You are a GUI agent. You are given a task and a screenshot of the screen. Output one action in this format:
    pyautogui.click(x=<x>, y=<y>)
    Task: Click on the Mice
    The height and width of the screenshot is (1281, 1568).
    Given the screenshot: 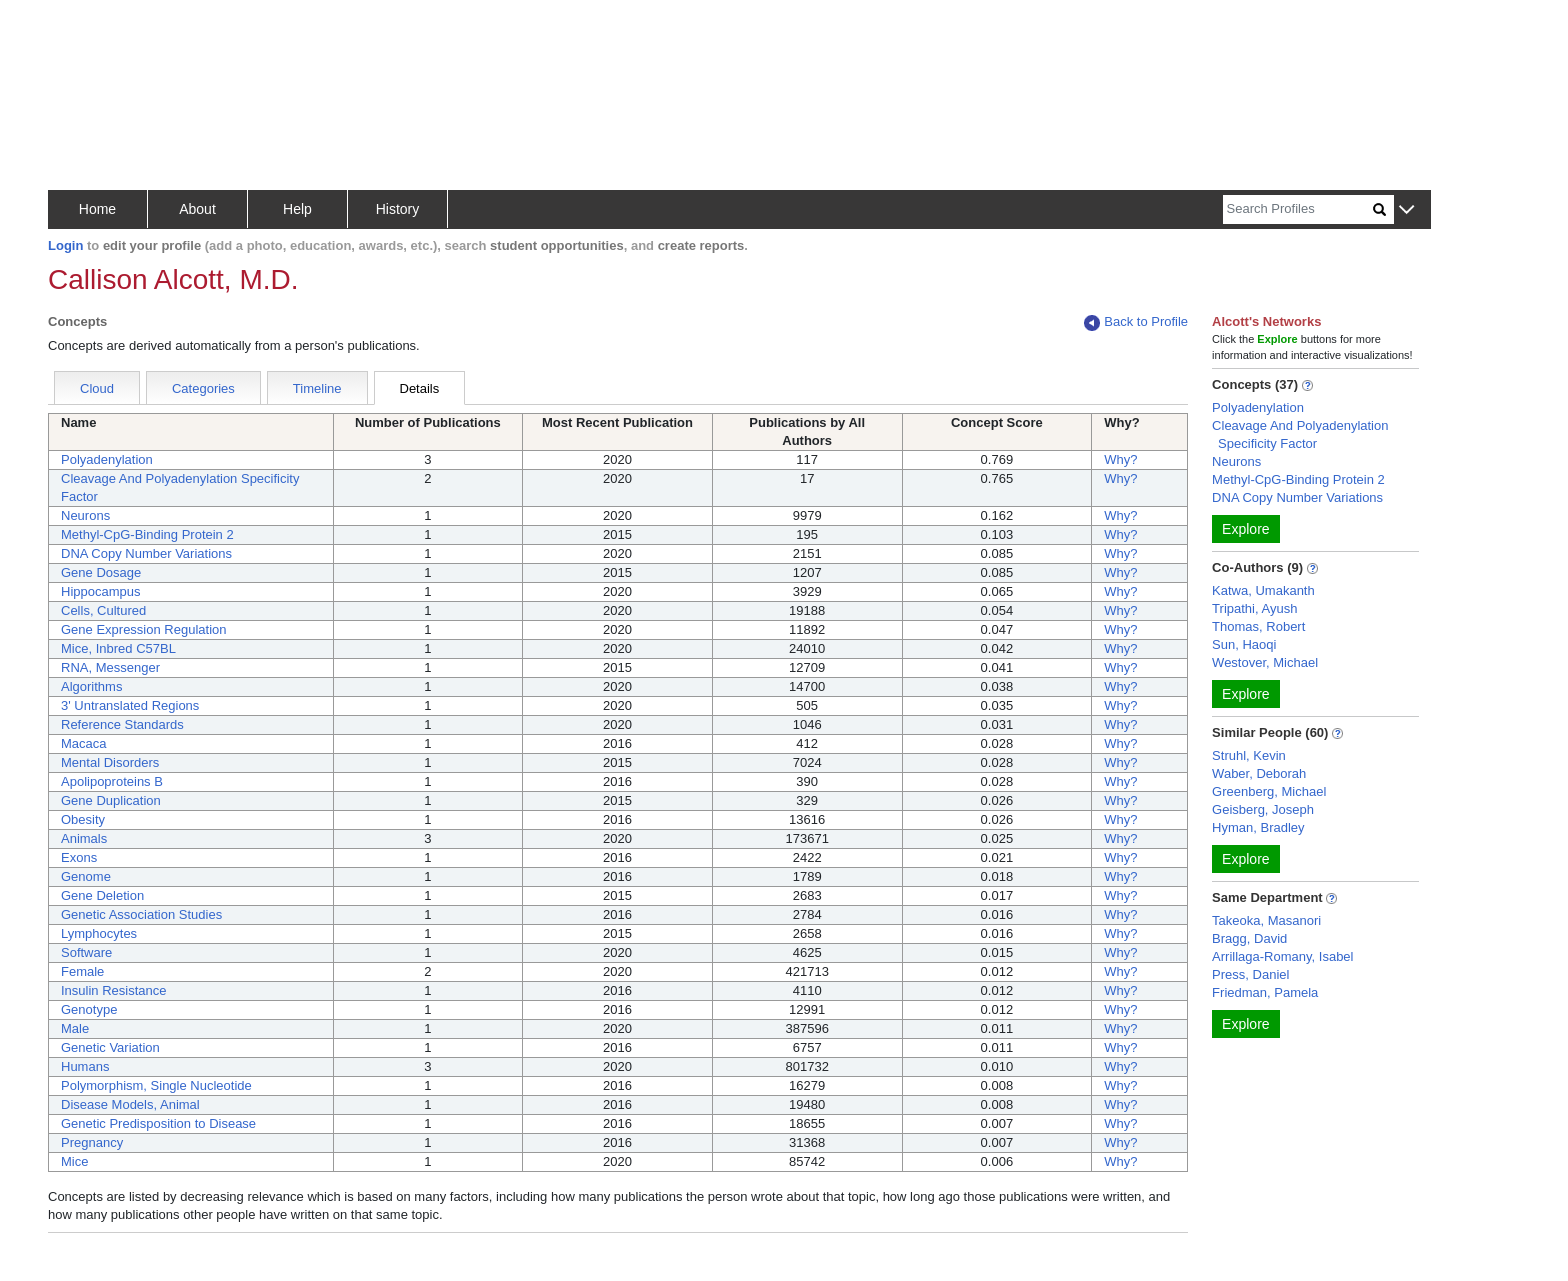 What is the action you would take?
    pyautogui.click(x=74, y=1161)
    